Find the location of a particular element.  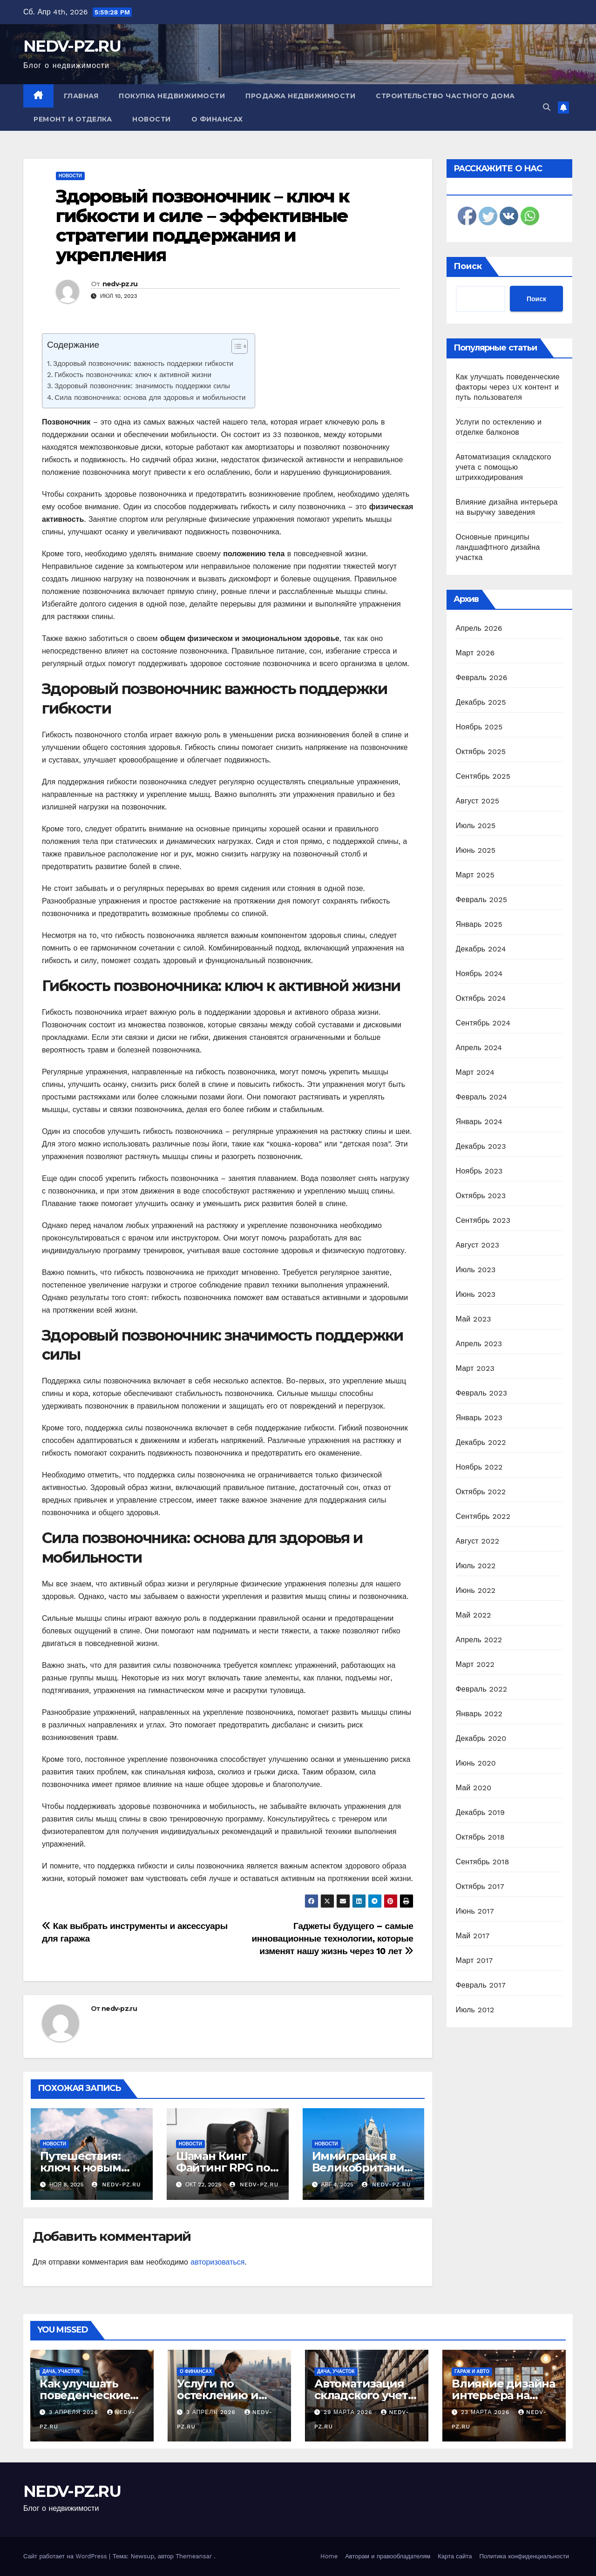

Май 2017 is located at coordinates (473, 1935).